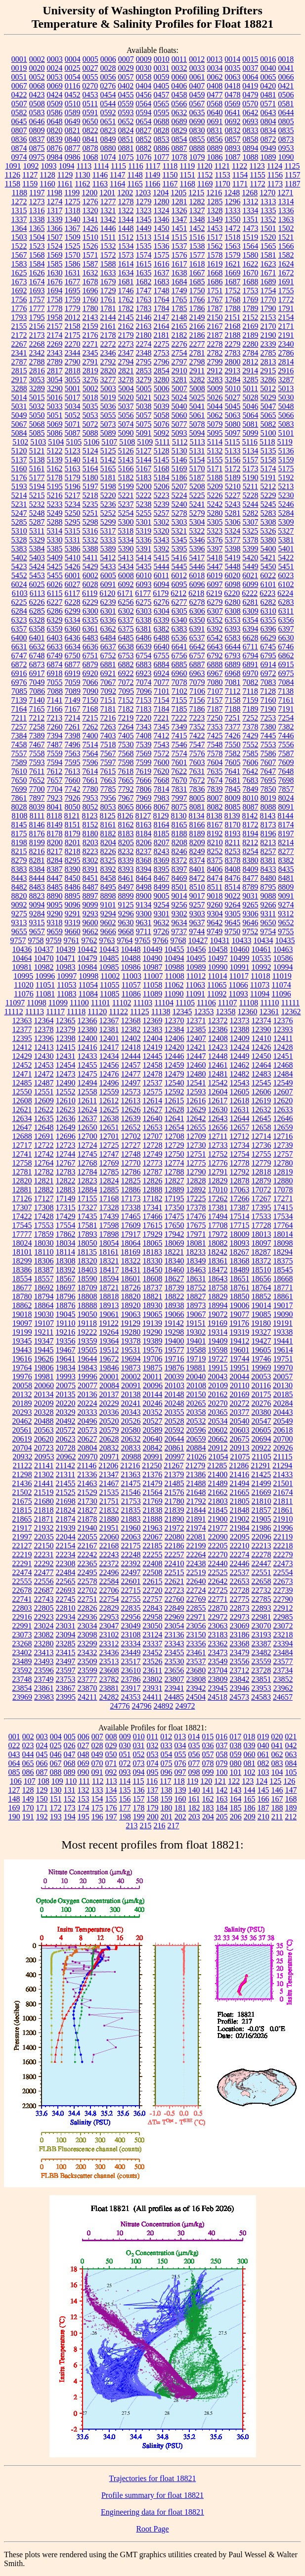  Describe the element at coordinates (131, 1189) in the screenshot. I see `12886` at that location.